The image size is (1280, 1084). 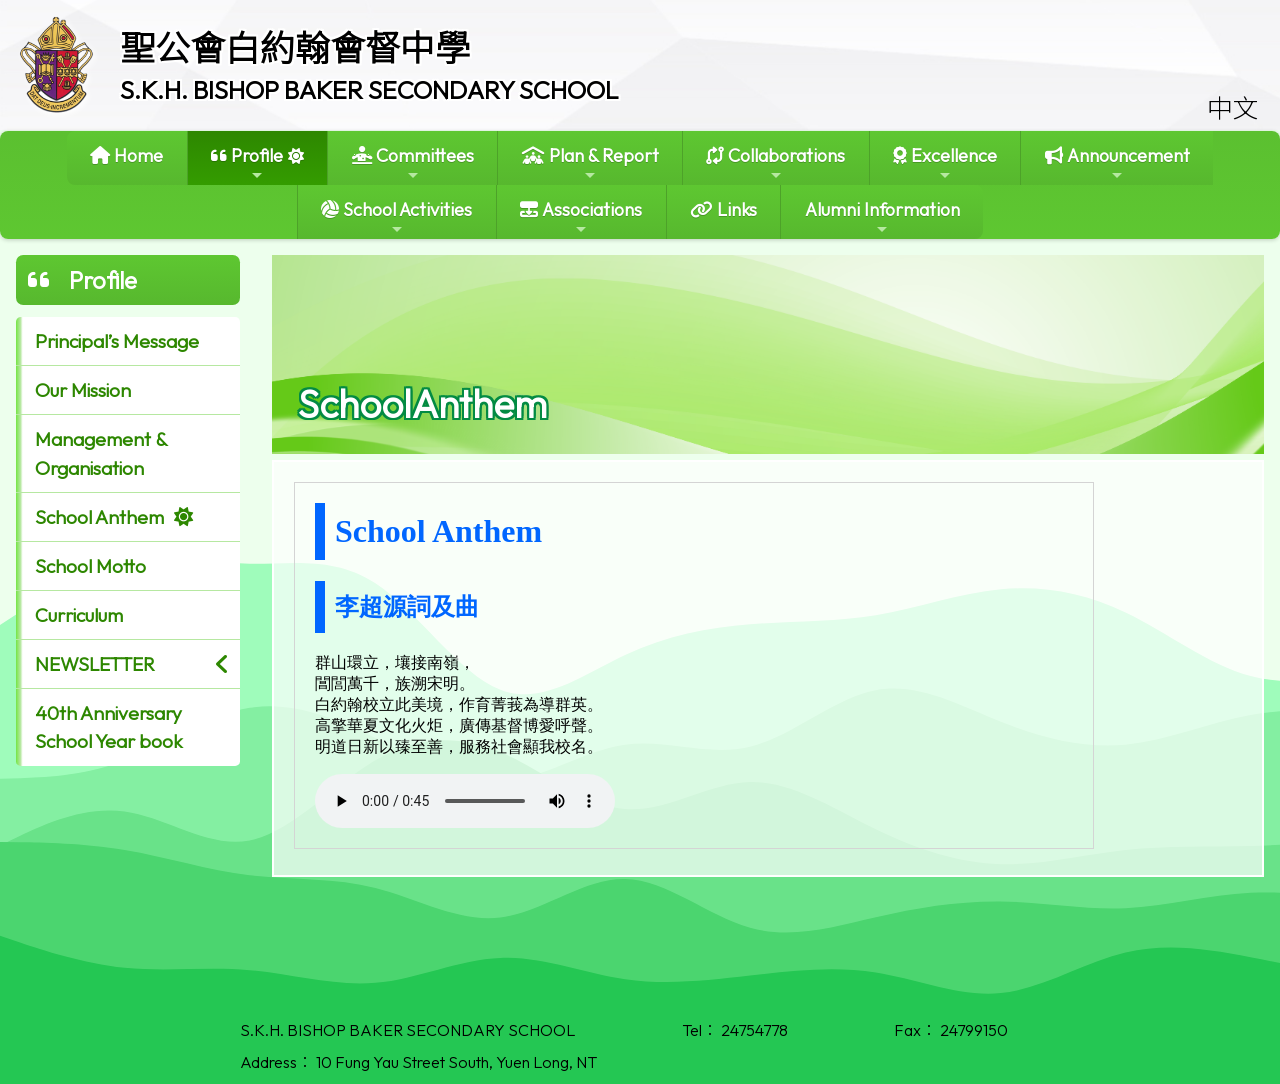 What do you see at coordinates (101, 453) in the screenshot?
I see `Management & Organisation` at bounding box center [101, 453].